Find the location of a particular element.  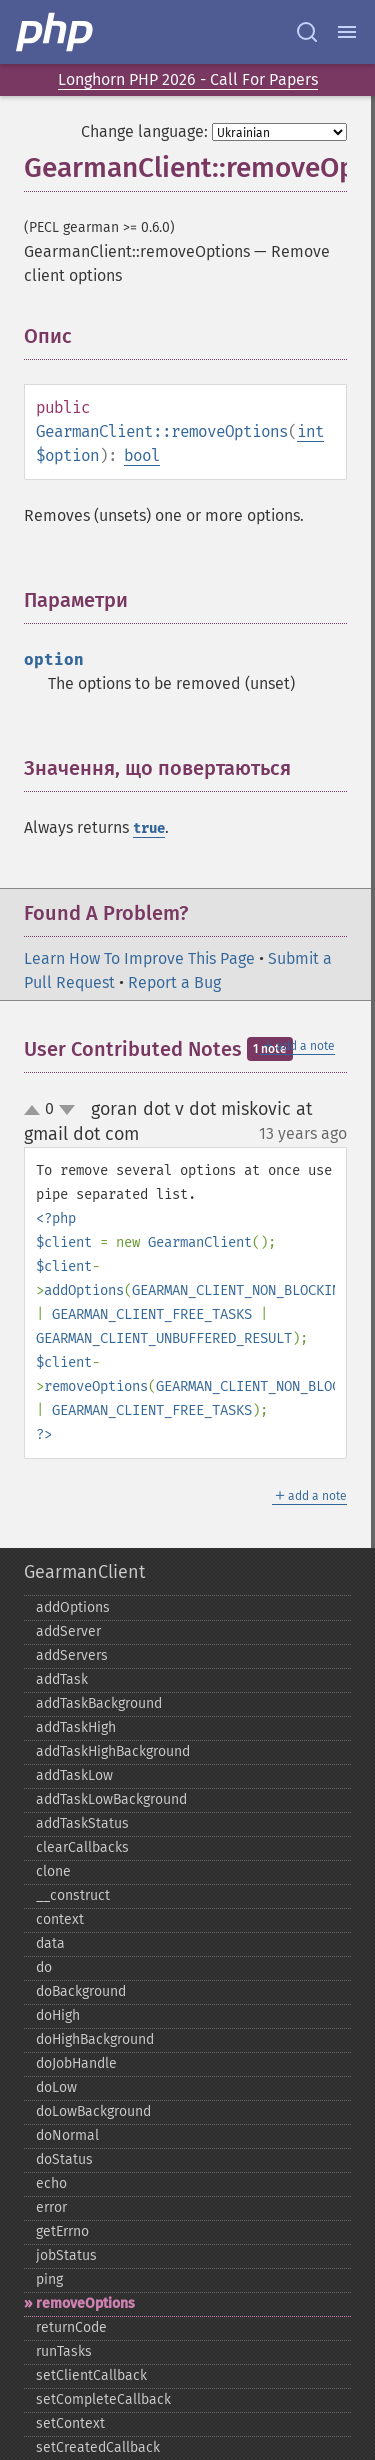

addTaskHigh is located at coordinates (76, 1727).